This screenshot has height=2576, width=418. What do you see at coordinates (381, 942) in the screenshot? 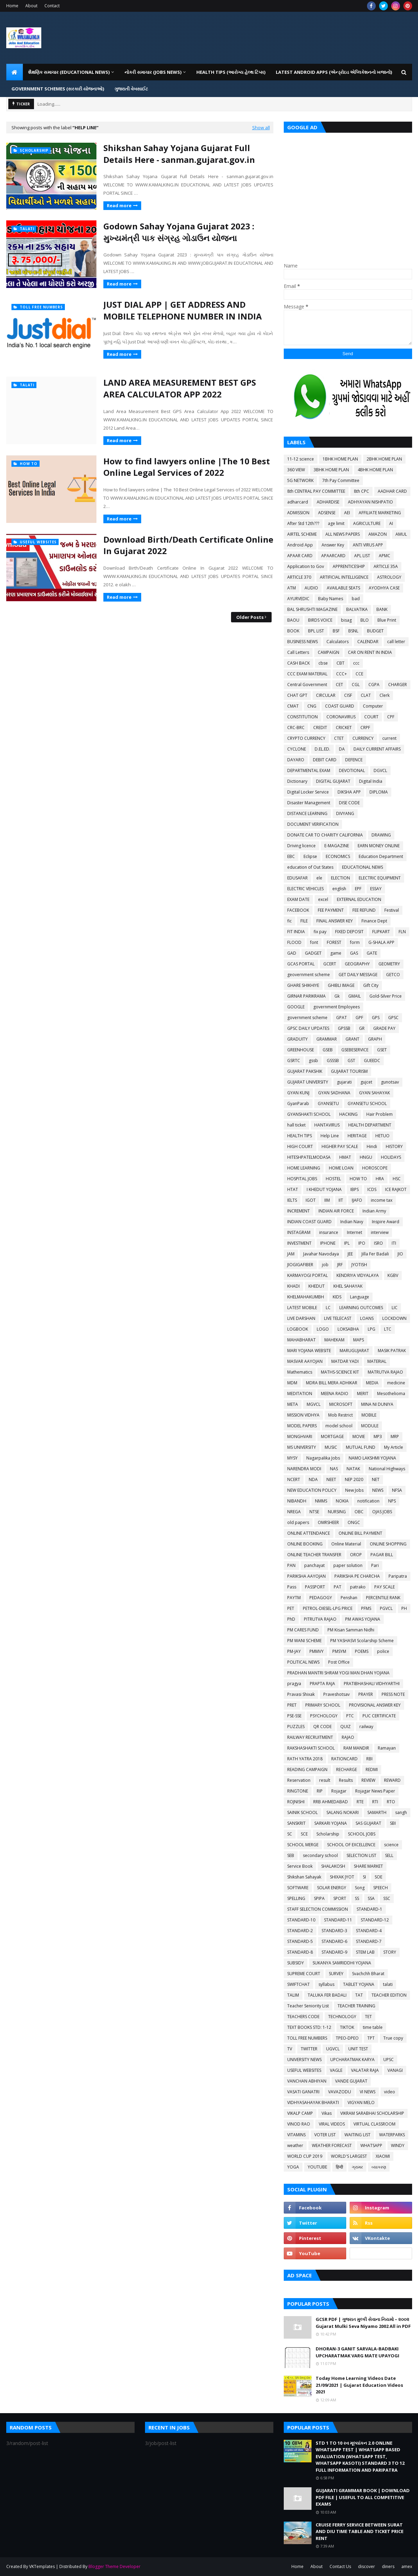
I see `G-SHALA APP` at bounding box center [381, 942].